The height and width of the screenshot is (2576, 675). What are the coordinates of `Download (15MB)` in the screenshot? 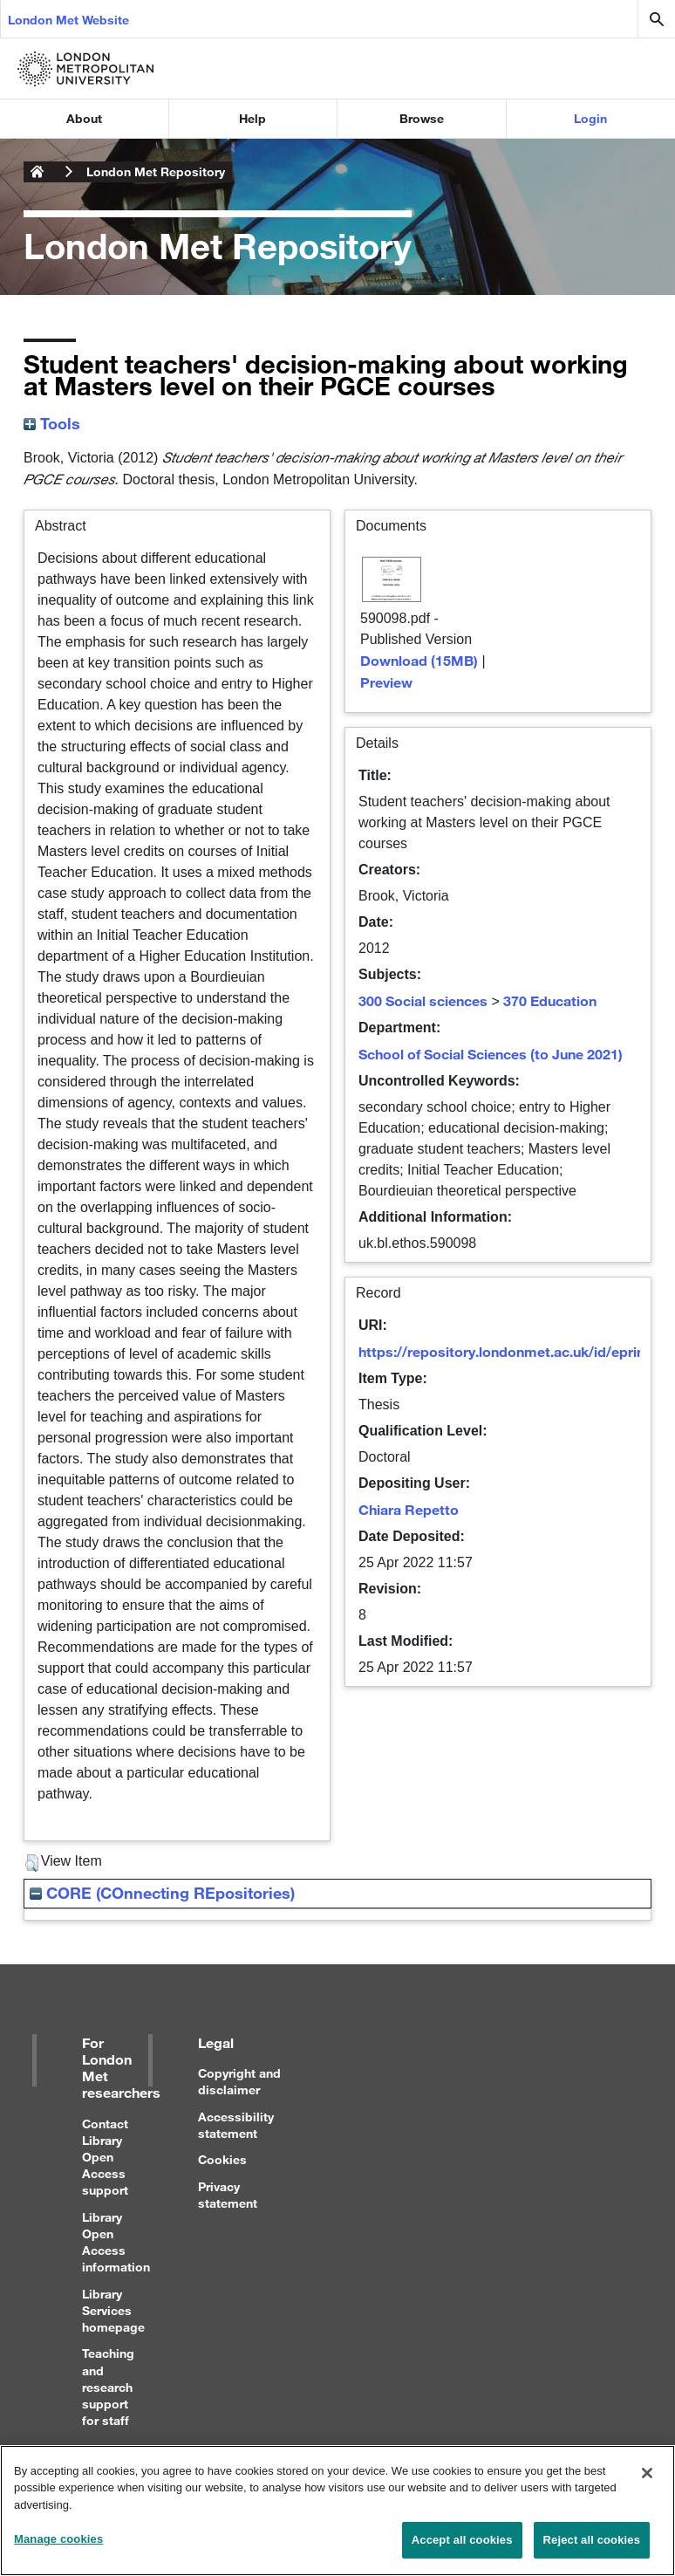 It's located at (419, 660).